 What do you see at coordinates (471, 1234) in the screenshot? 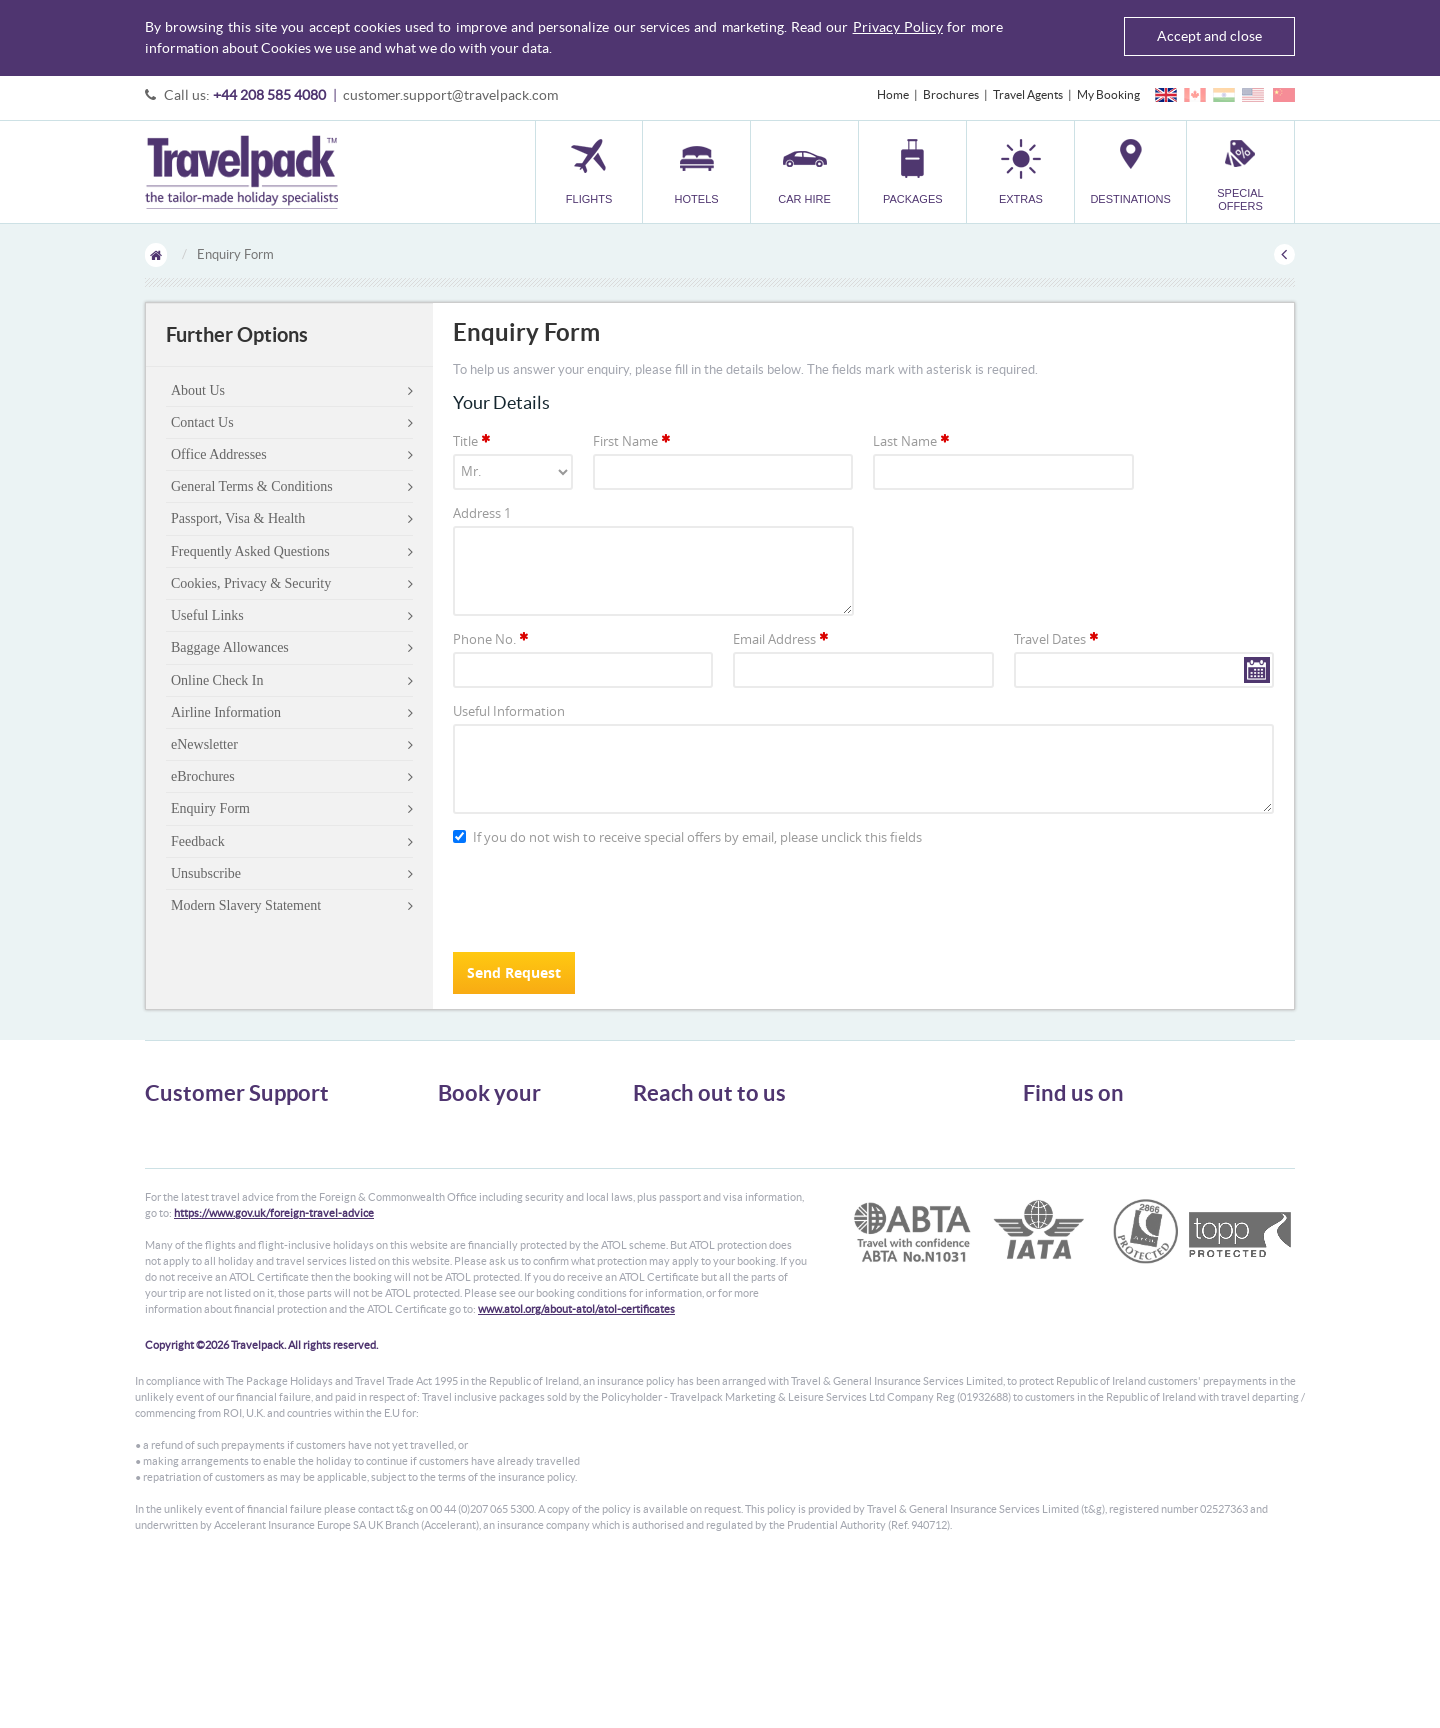
I see `Destinations` at bounding box center [471, 1234].